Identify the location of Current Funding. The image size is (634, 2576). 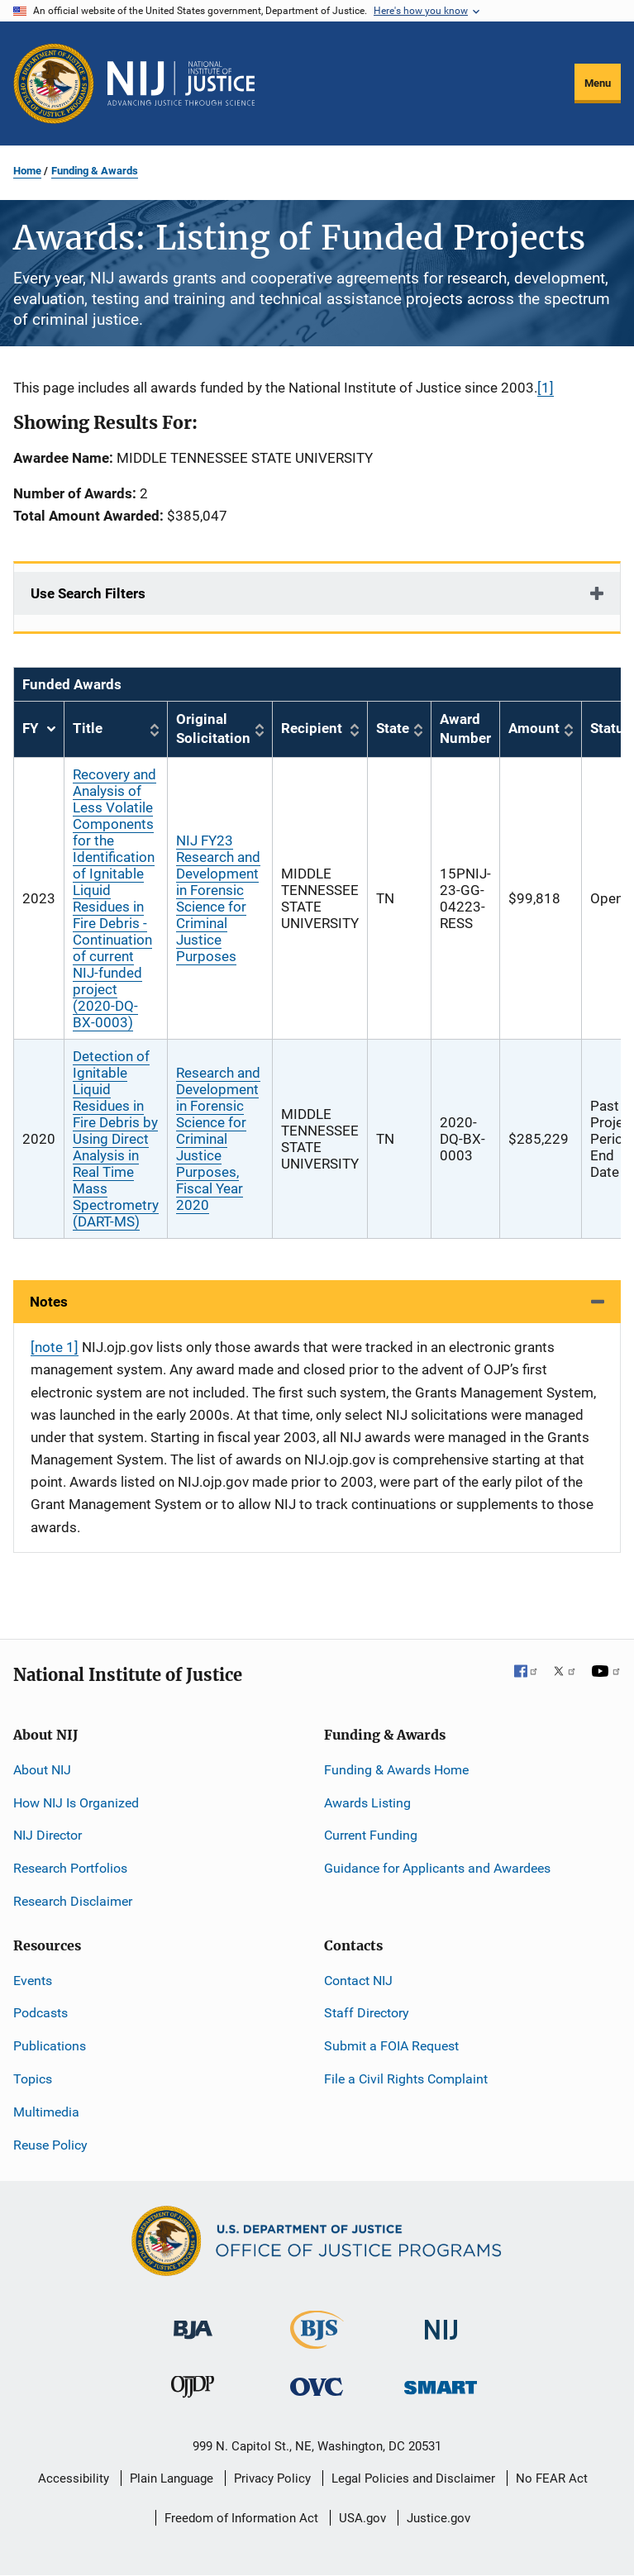
(370, 1835).